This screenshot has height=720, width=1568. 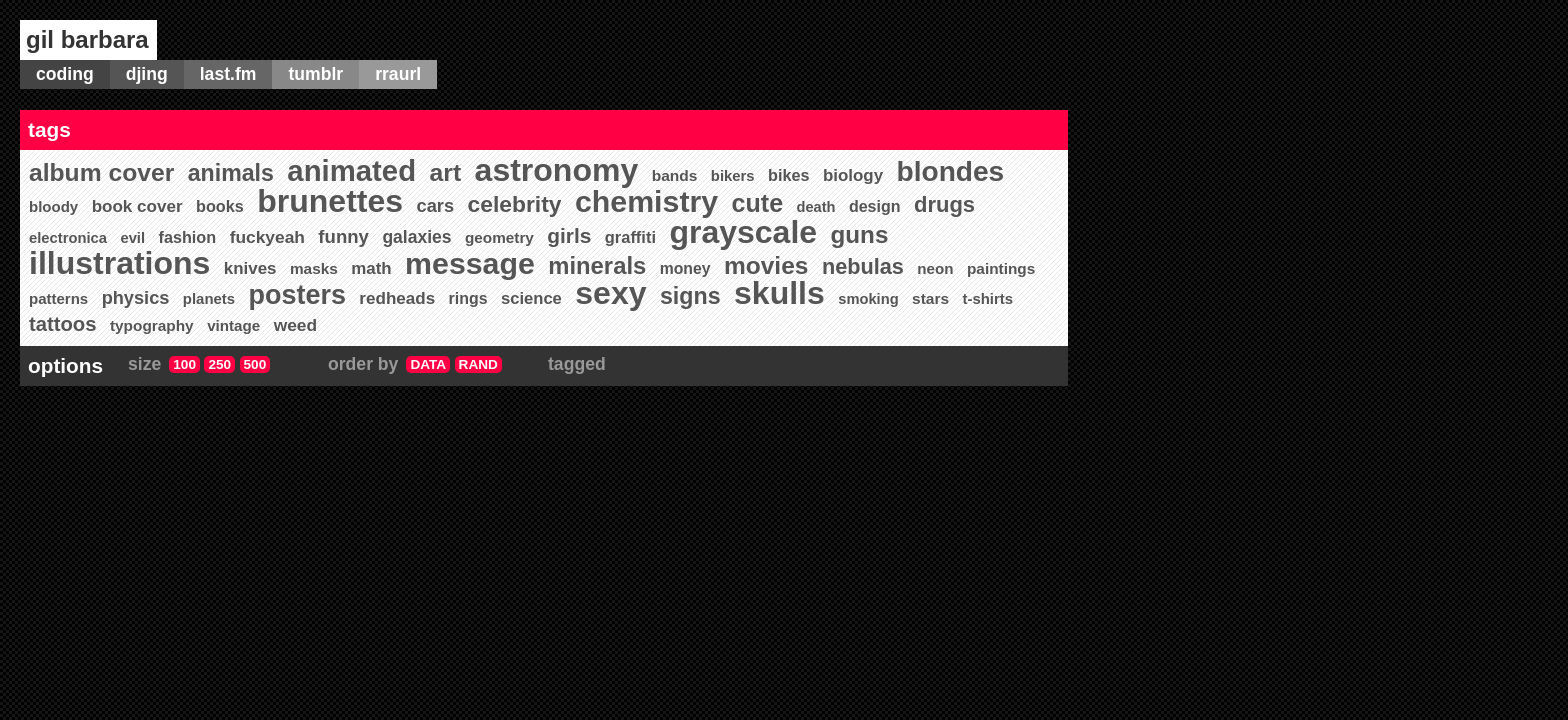 What do you see at coordinates (868, 299) in the screenshot?
I see `smoking` at bounding box center [868, 299].